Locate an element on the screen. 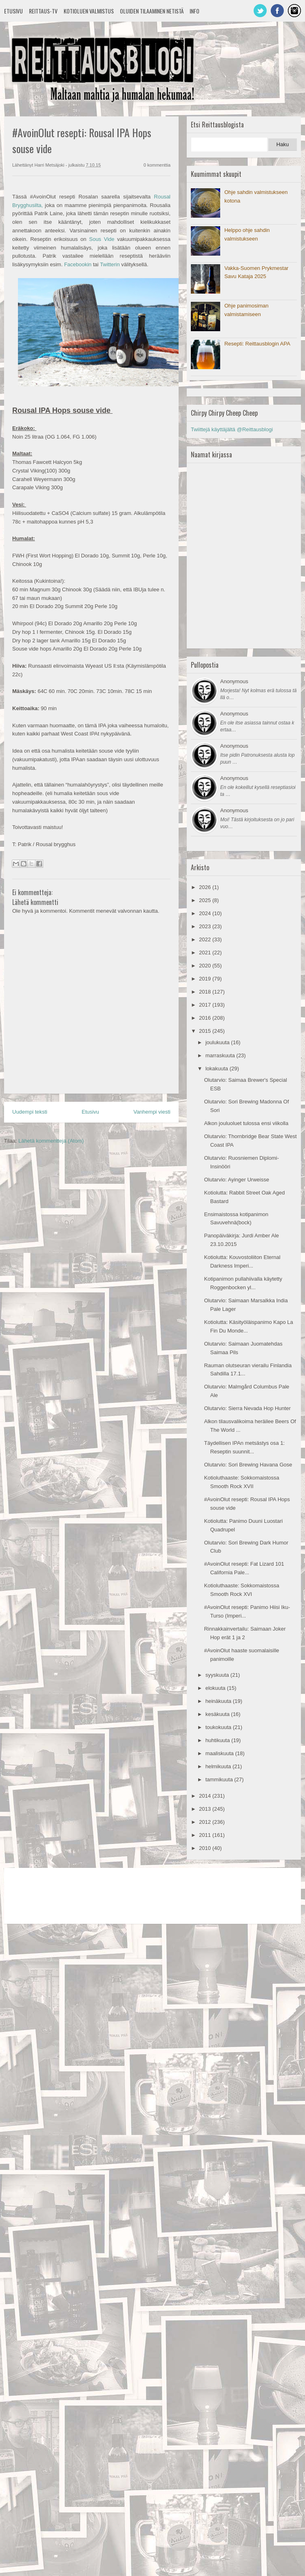 The width and height of the screenshot is (305, 2576). 0 kommenttia is located at coordinates (157, 165).